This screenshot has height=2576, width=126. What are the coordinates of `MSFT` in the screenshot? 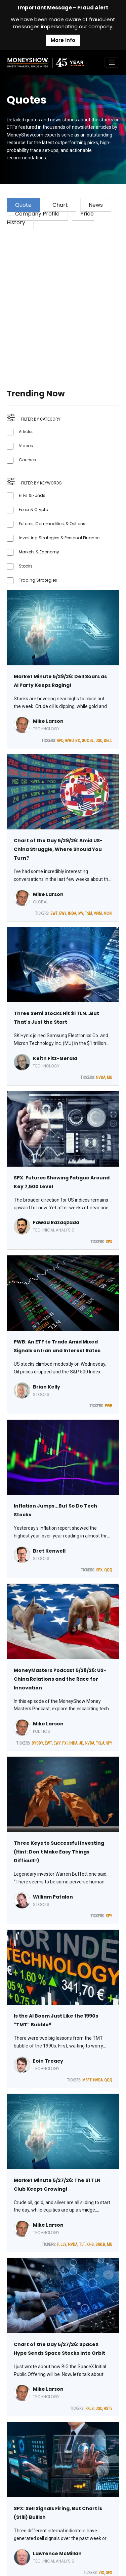 It's located at (86, 2080).